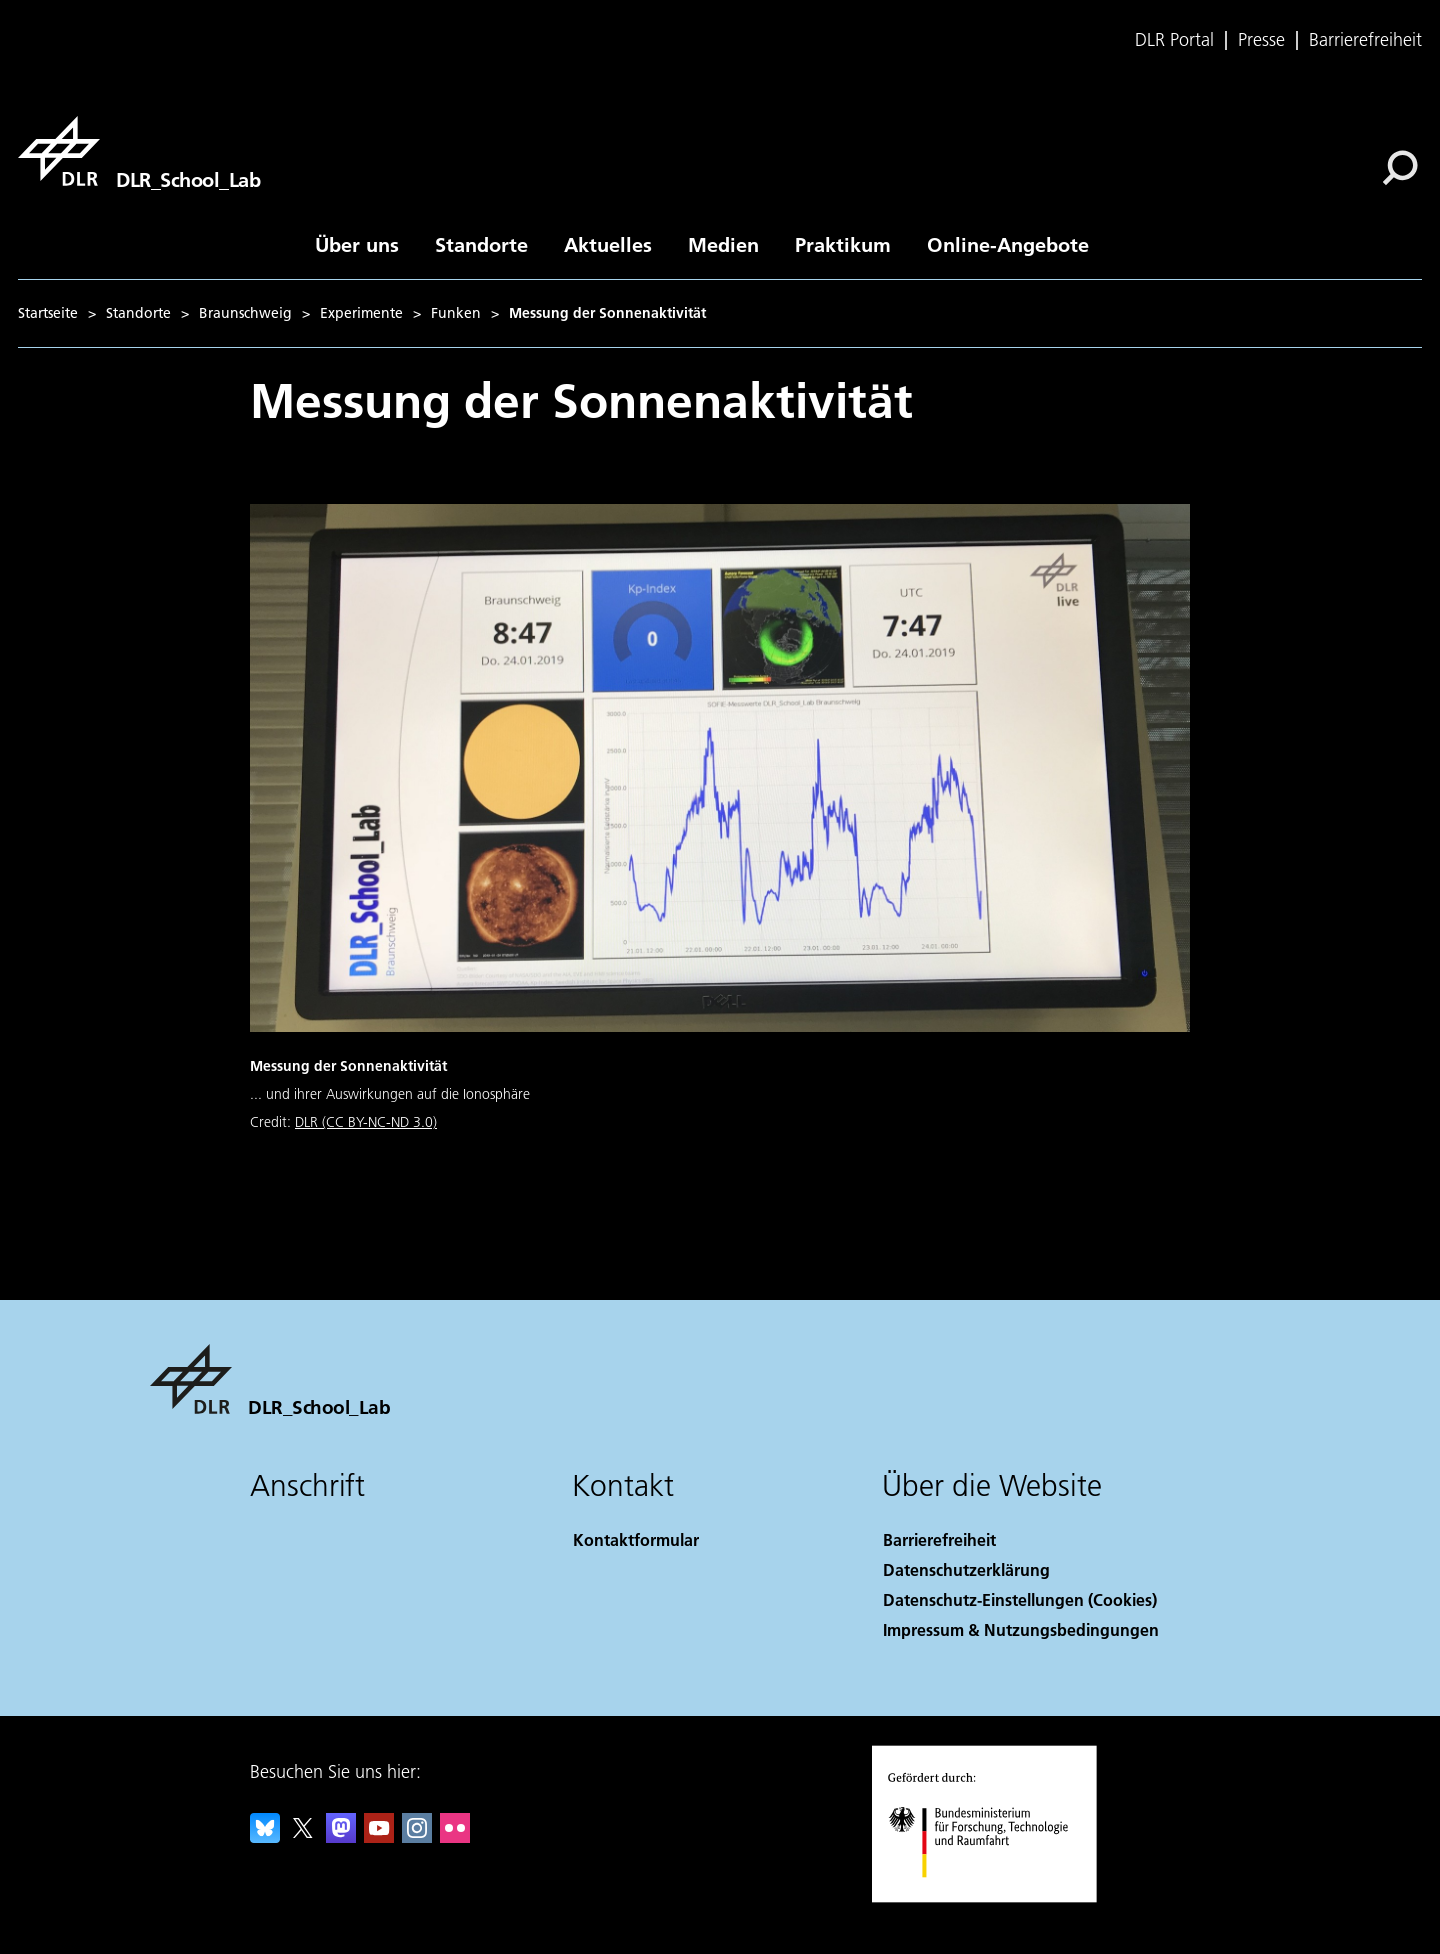 The image size is (1440, 1954). Describe the element at coordinates (366, 1122) in the screenshot. I see `DLR (CC BY-NC-ND 3.0)` at that location.